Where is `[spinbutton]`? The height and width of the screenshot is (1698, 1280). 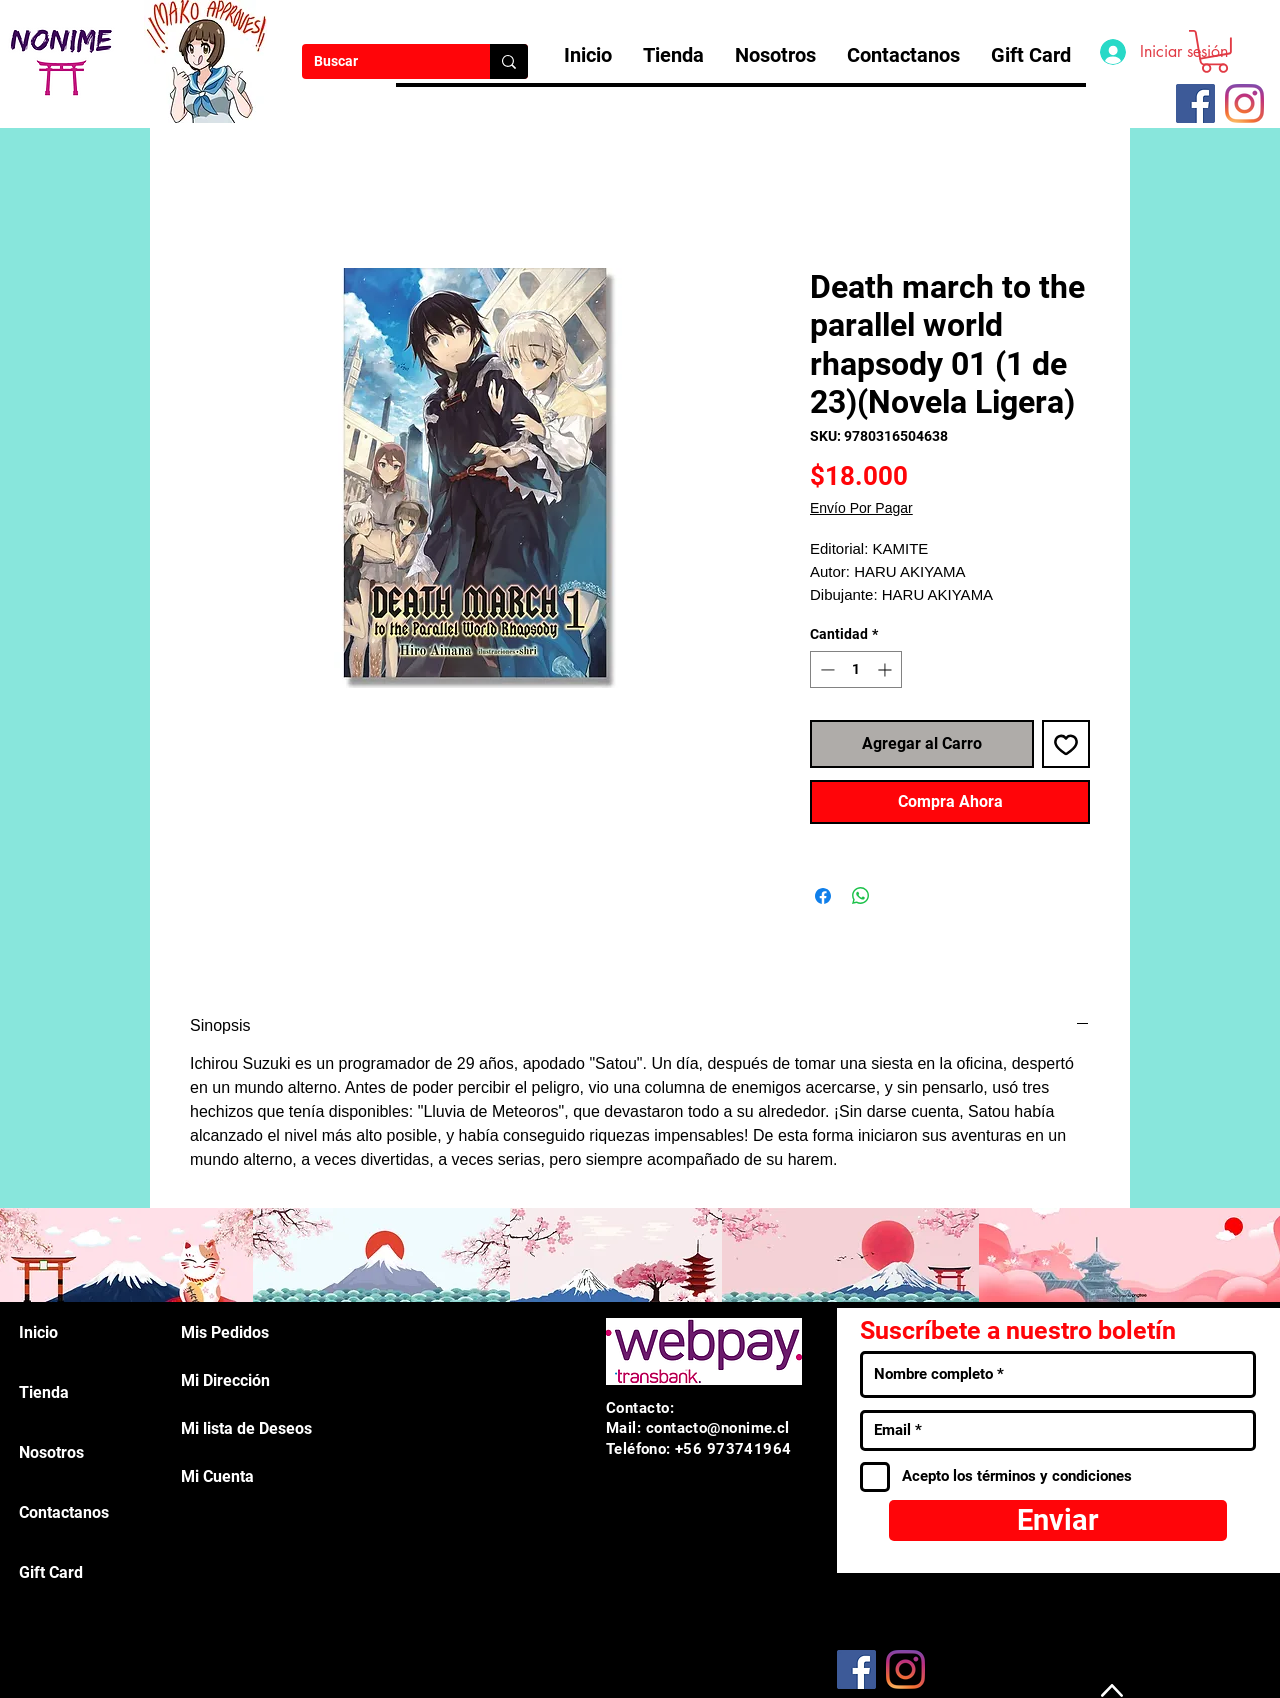 [spinbutton] is located at coordinates (856, 669).